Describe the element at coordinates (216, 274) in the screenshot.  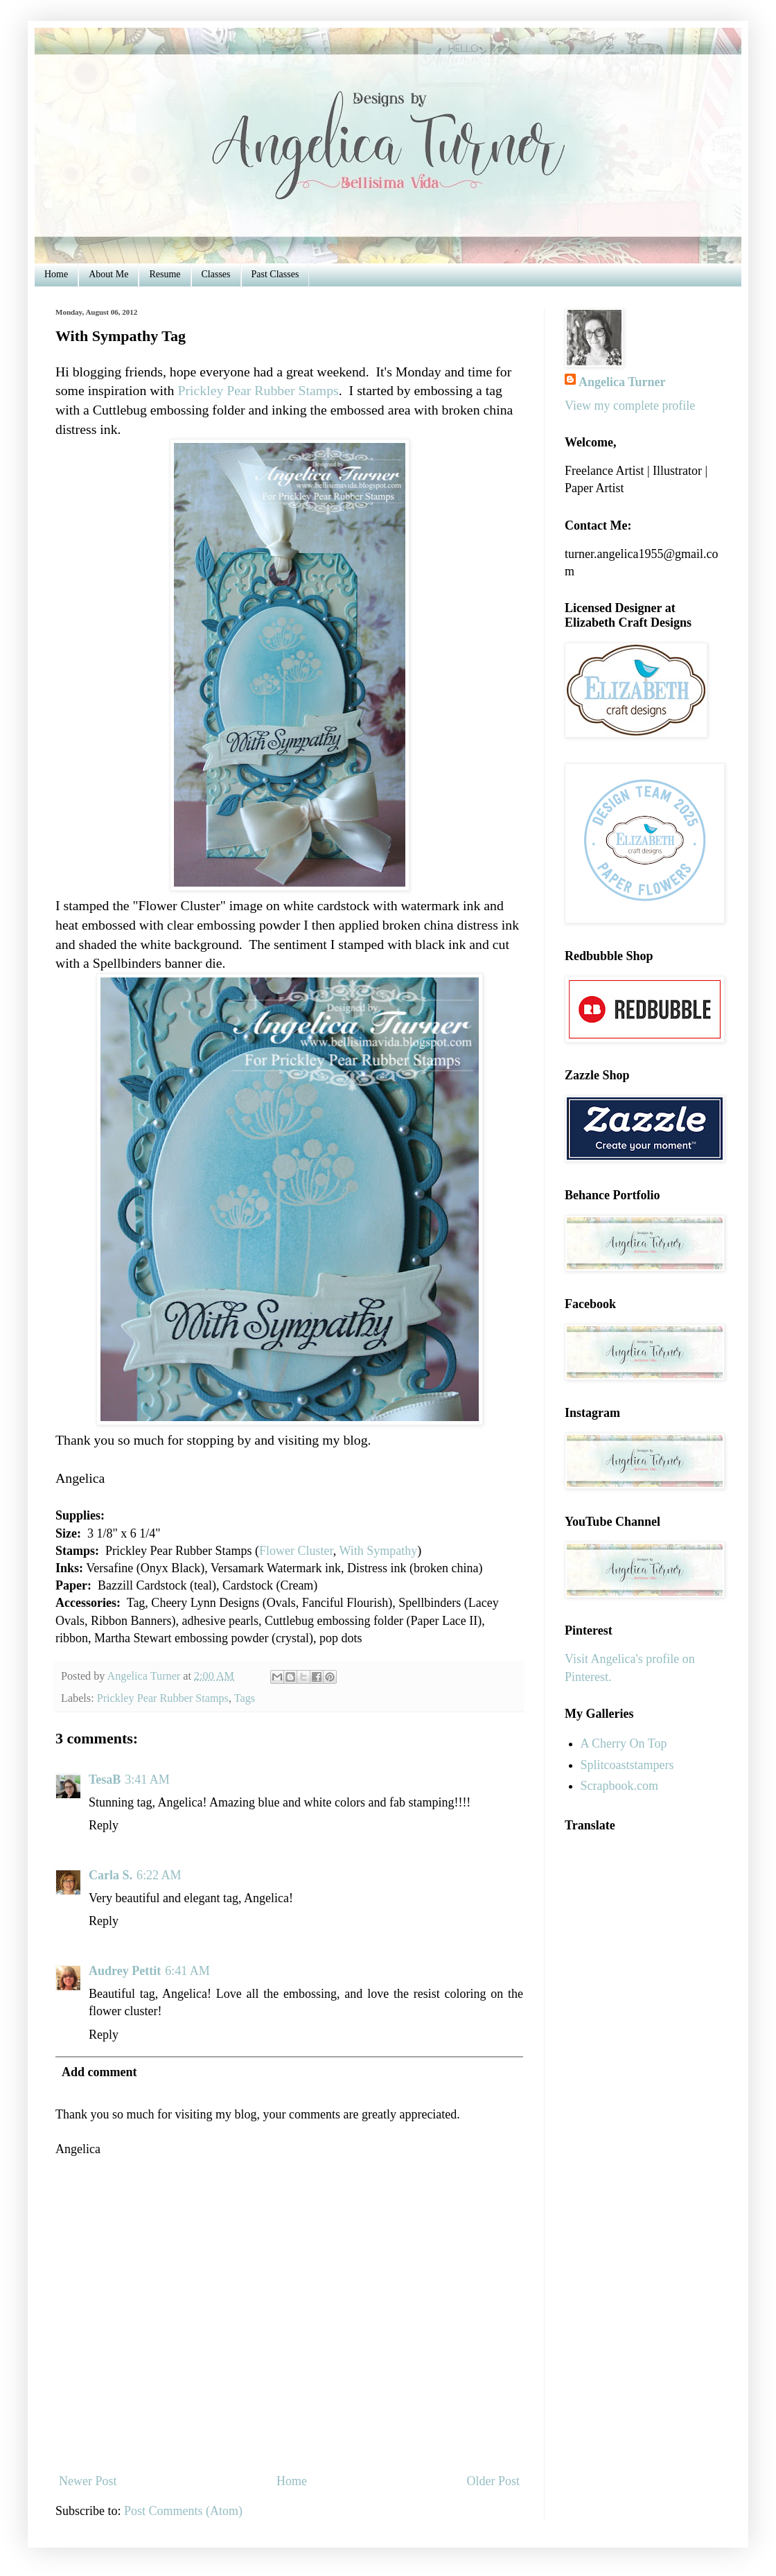
I see `Classes` at that location.